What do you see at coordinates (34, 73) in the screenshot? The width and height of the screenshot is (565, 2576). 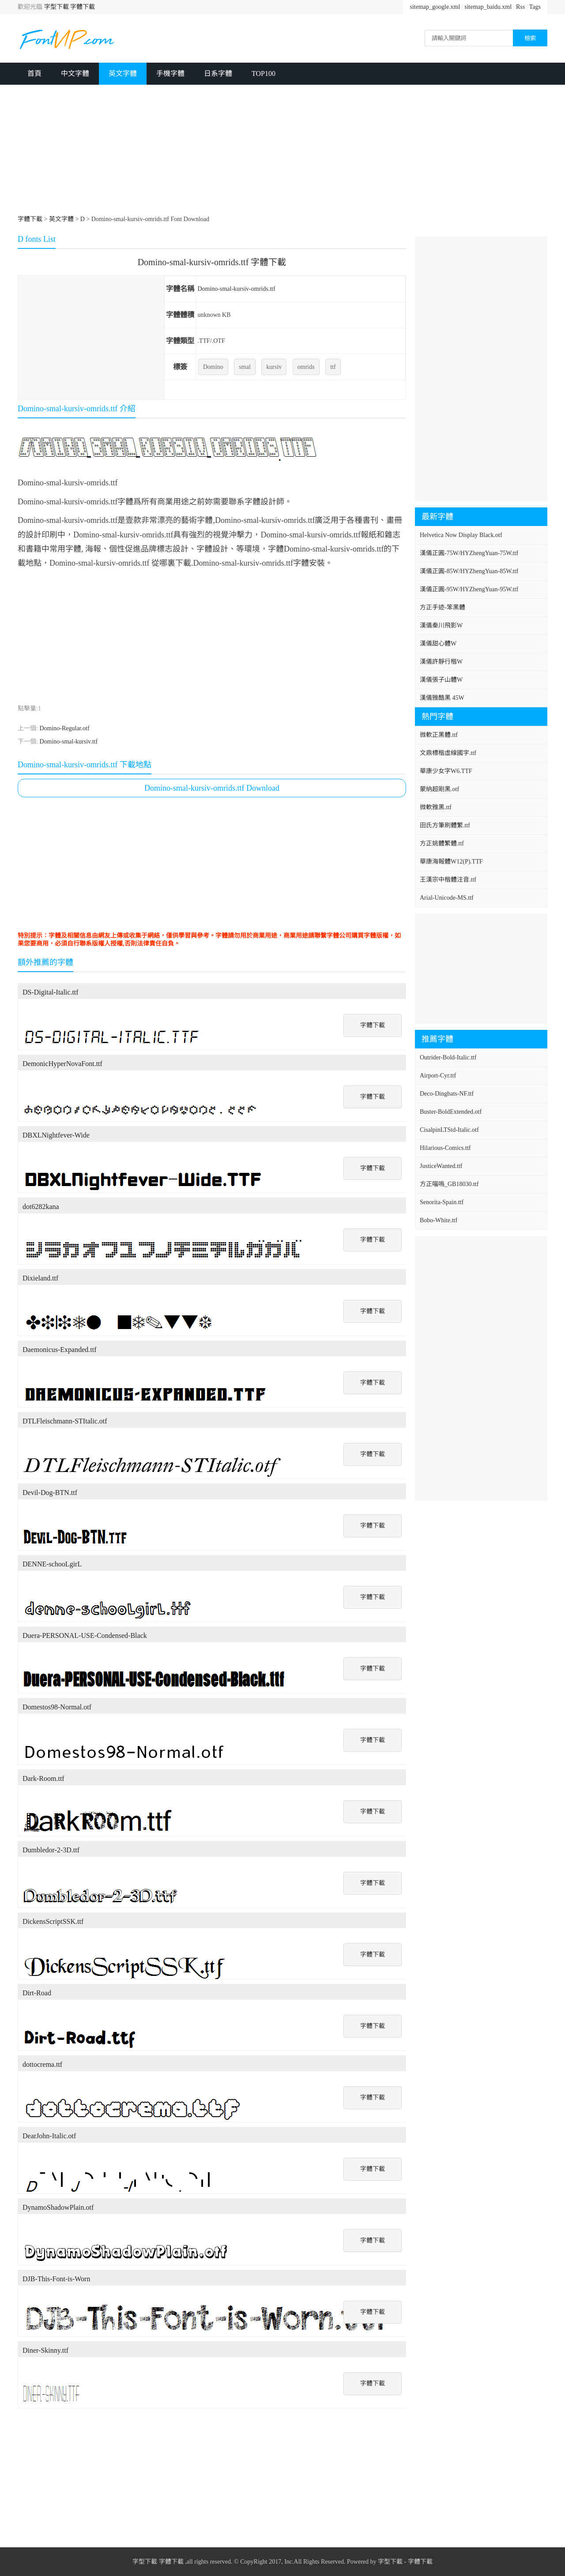 I see `首頁` at bounding box center [34, 73].